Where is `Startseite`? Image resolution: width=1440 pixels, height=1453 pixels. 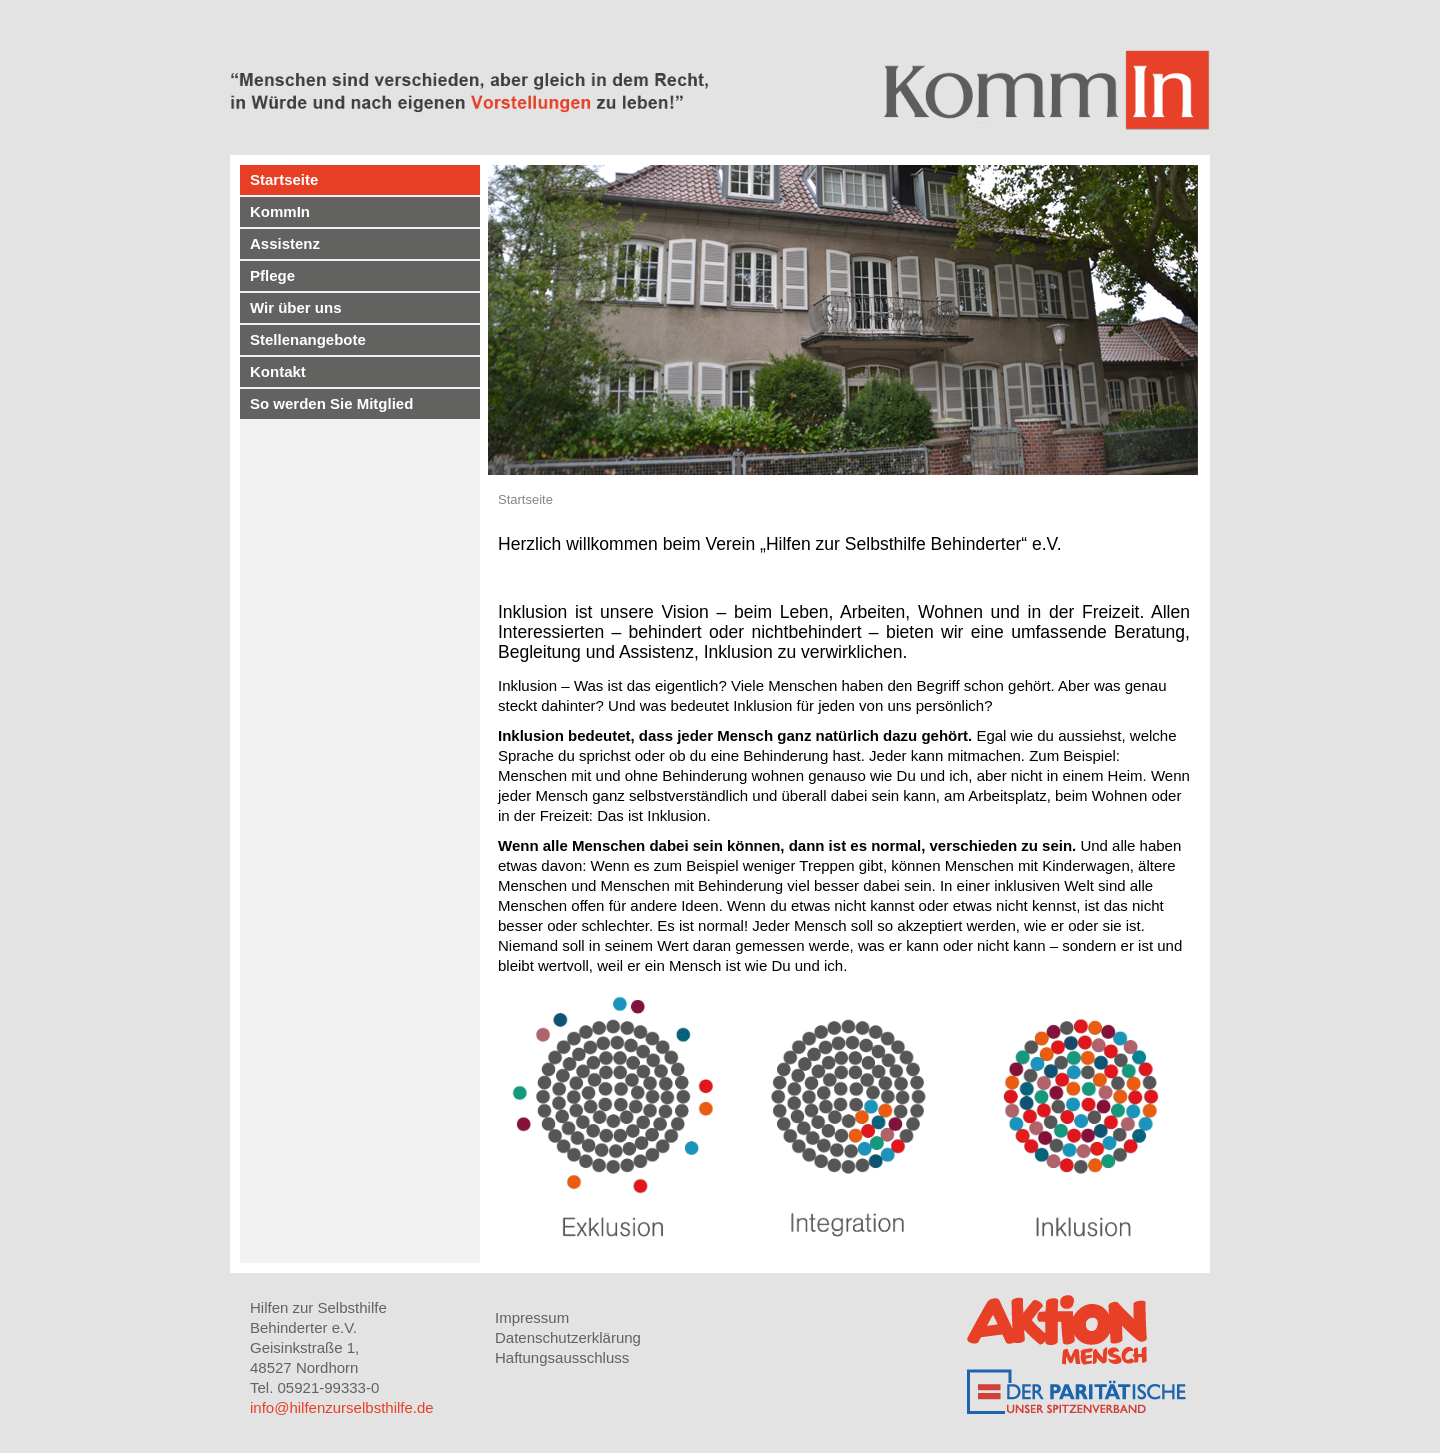 Startseite is located at coordinates (284, 179).